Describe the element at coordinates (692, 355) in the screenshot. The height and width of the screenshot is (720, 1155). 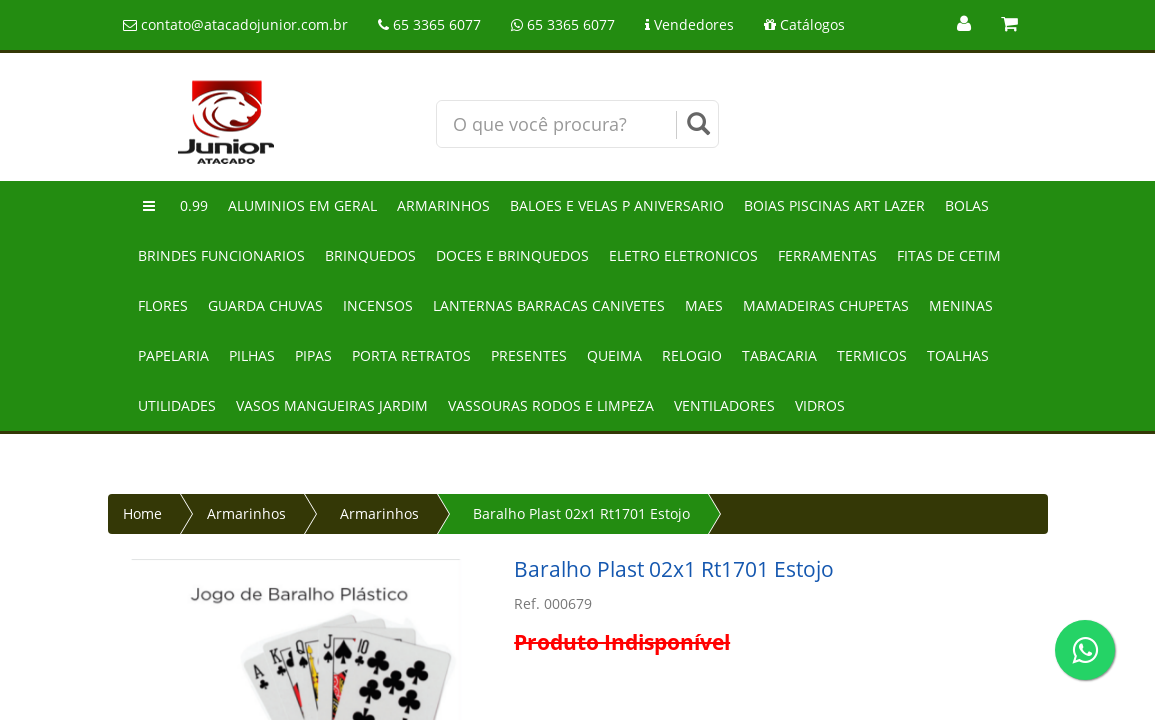
I see `Relogio` at that location.